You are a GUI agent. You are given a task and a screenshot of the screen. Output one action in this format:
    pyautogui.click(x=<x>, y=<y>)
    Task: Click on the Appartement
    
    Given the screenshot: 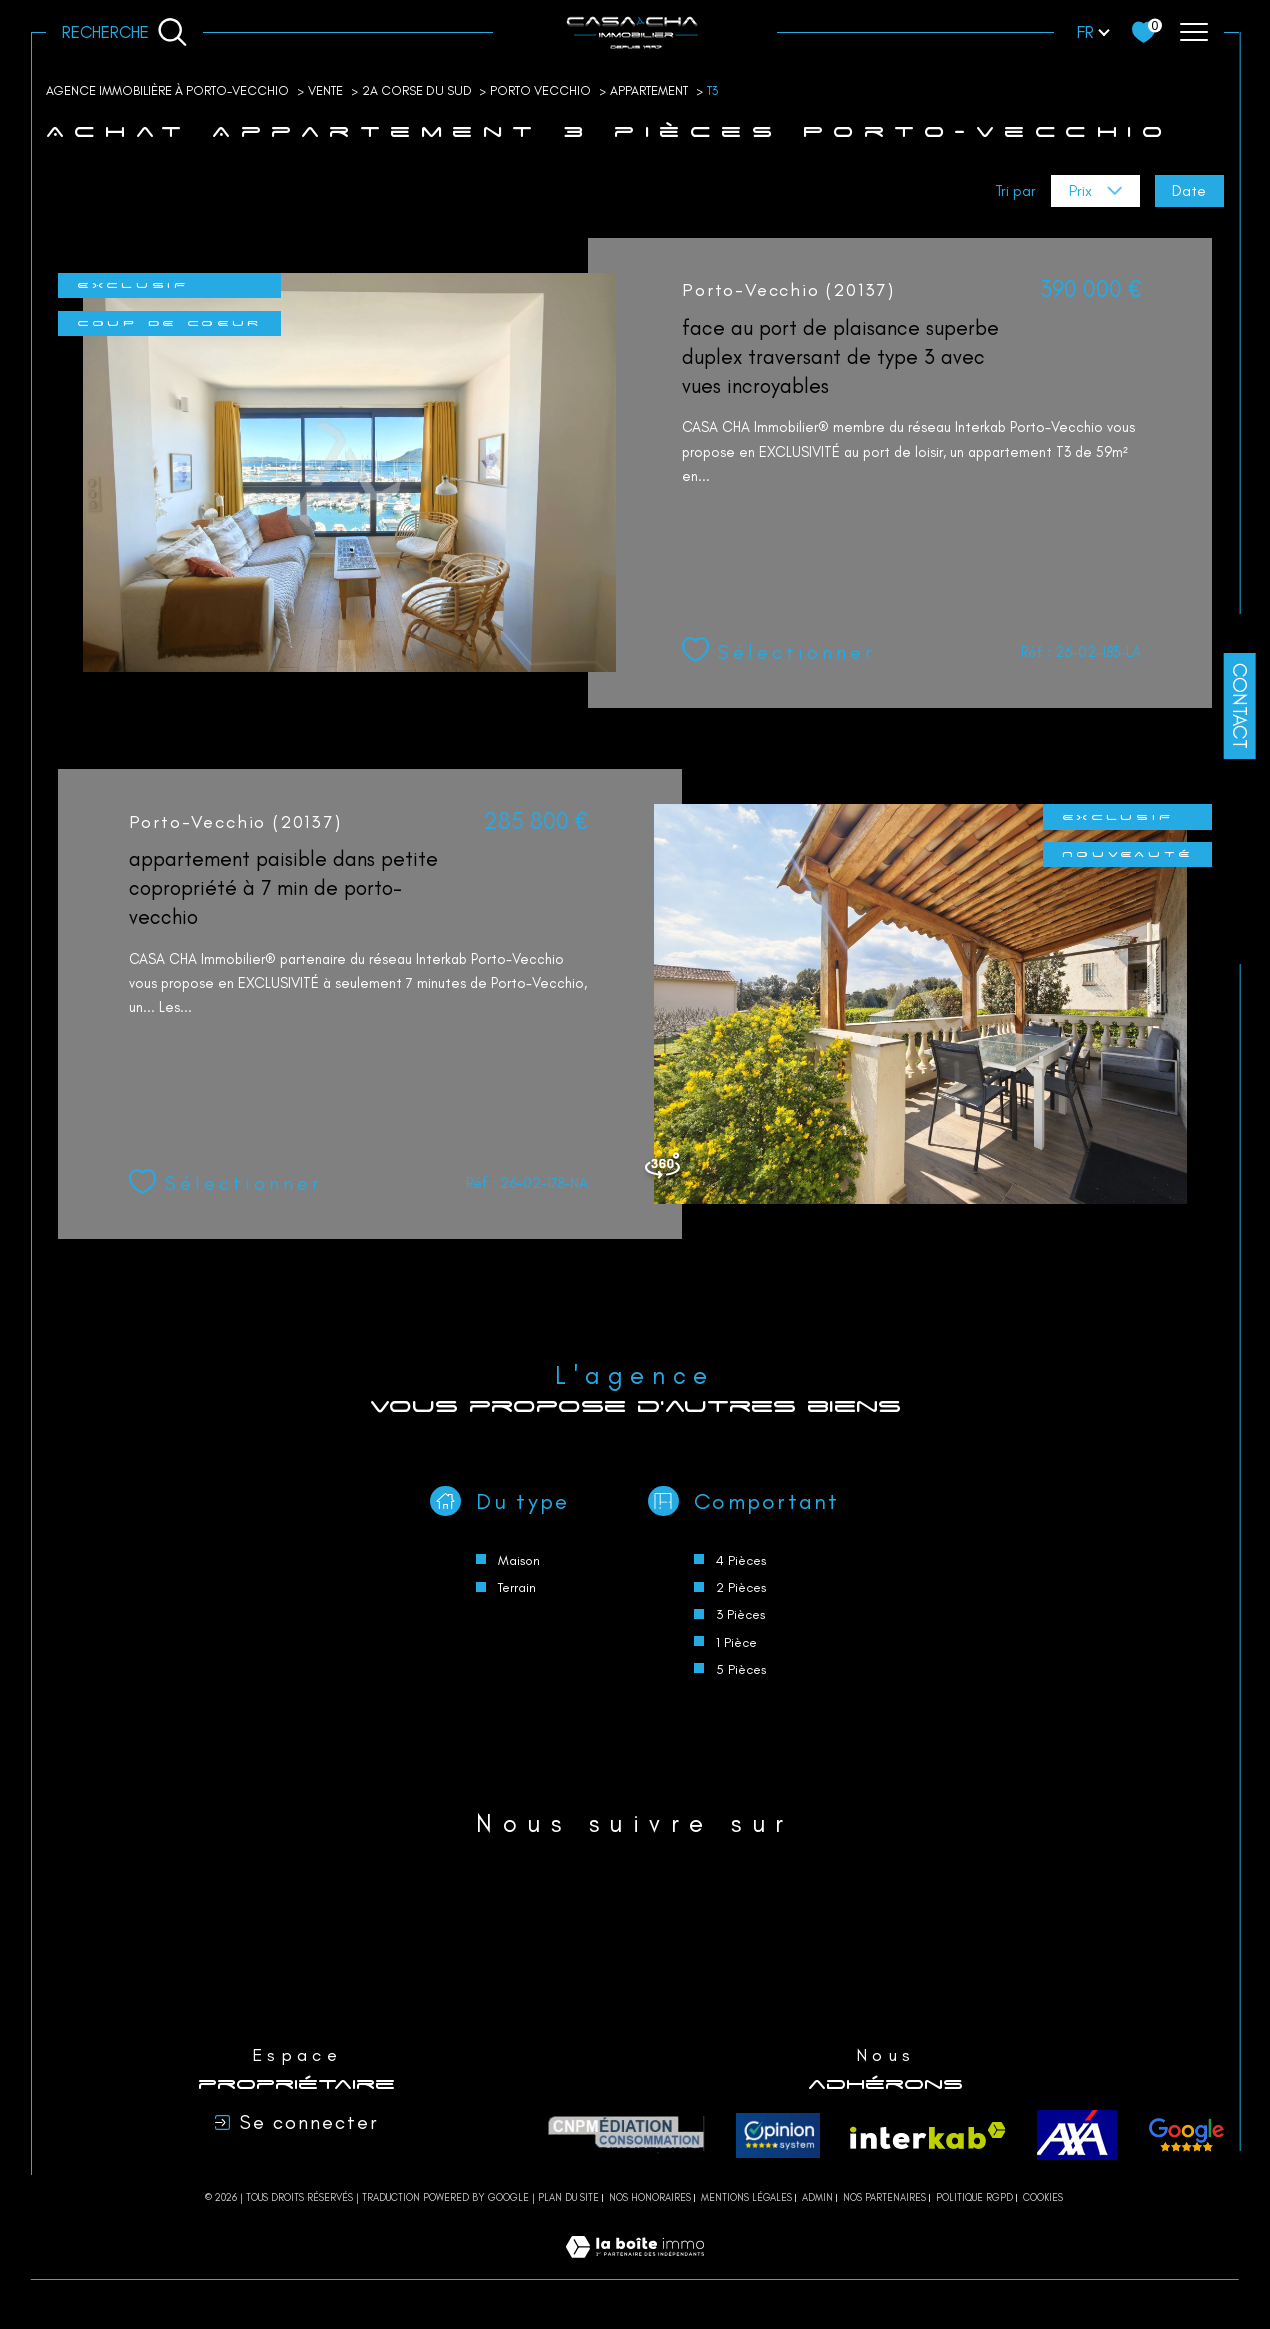 What is the action you would take?
    pyautogui.click(x=649, y=90)
    